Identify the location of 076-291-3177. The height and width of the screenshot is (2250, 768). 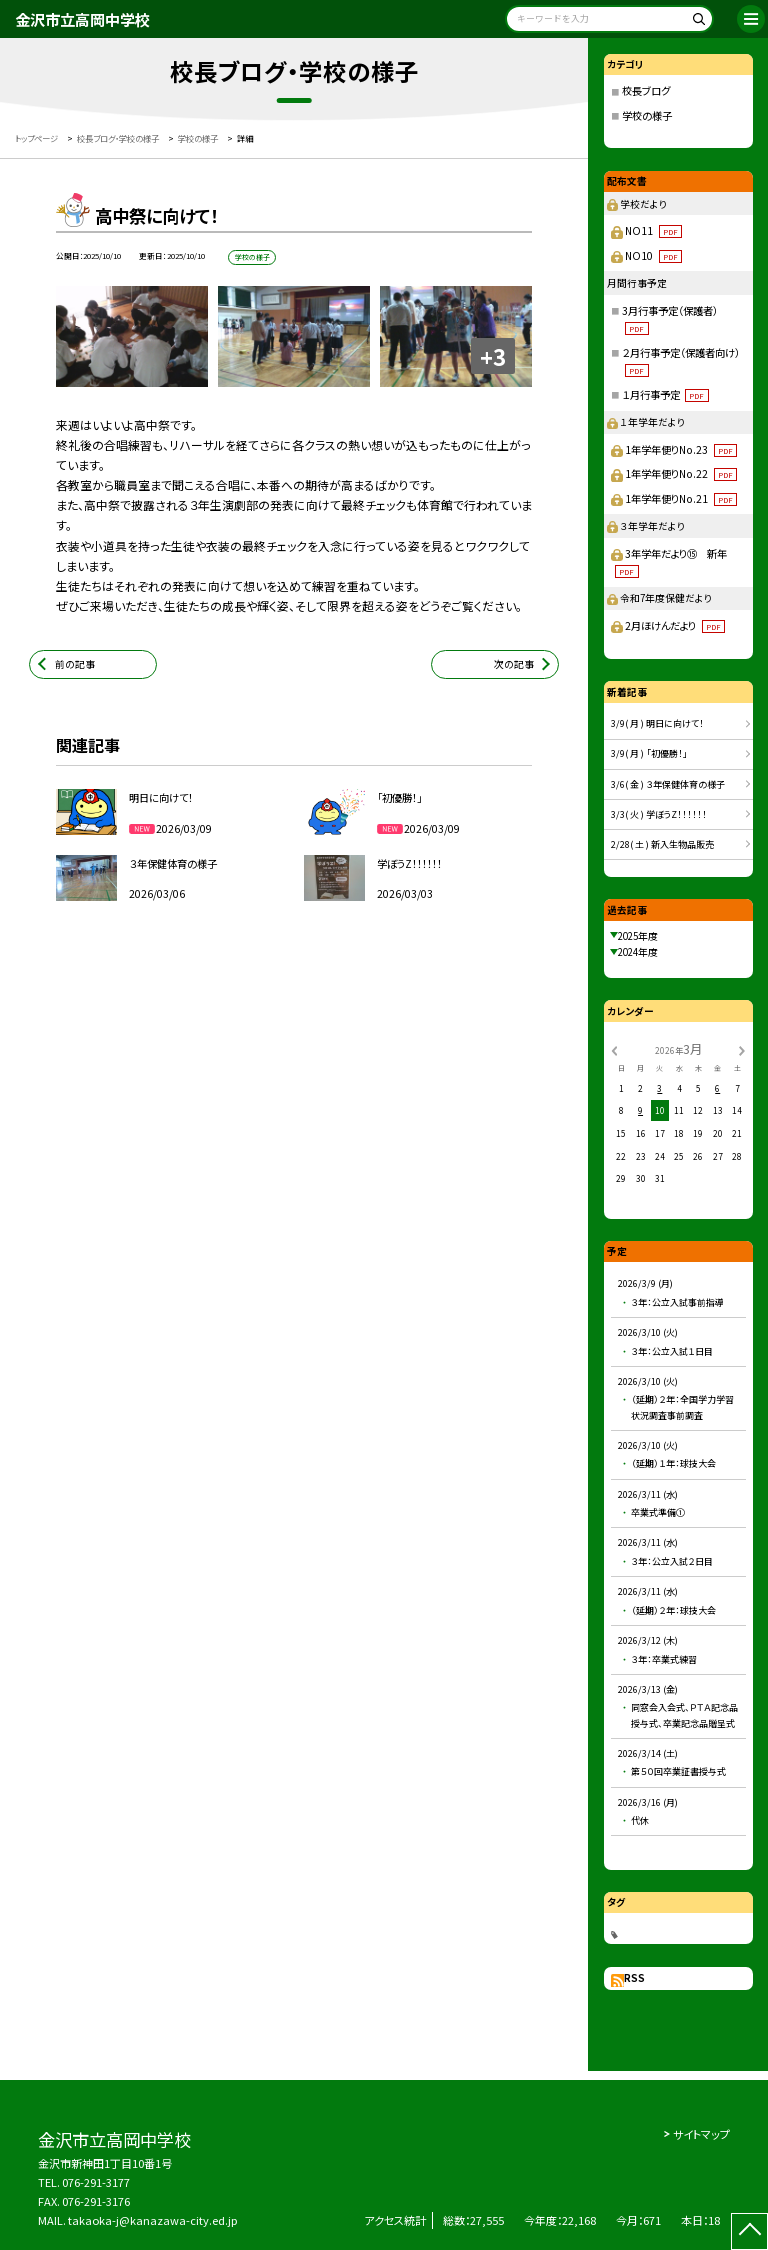
(96, 2182).